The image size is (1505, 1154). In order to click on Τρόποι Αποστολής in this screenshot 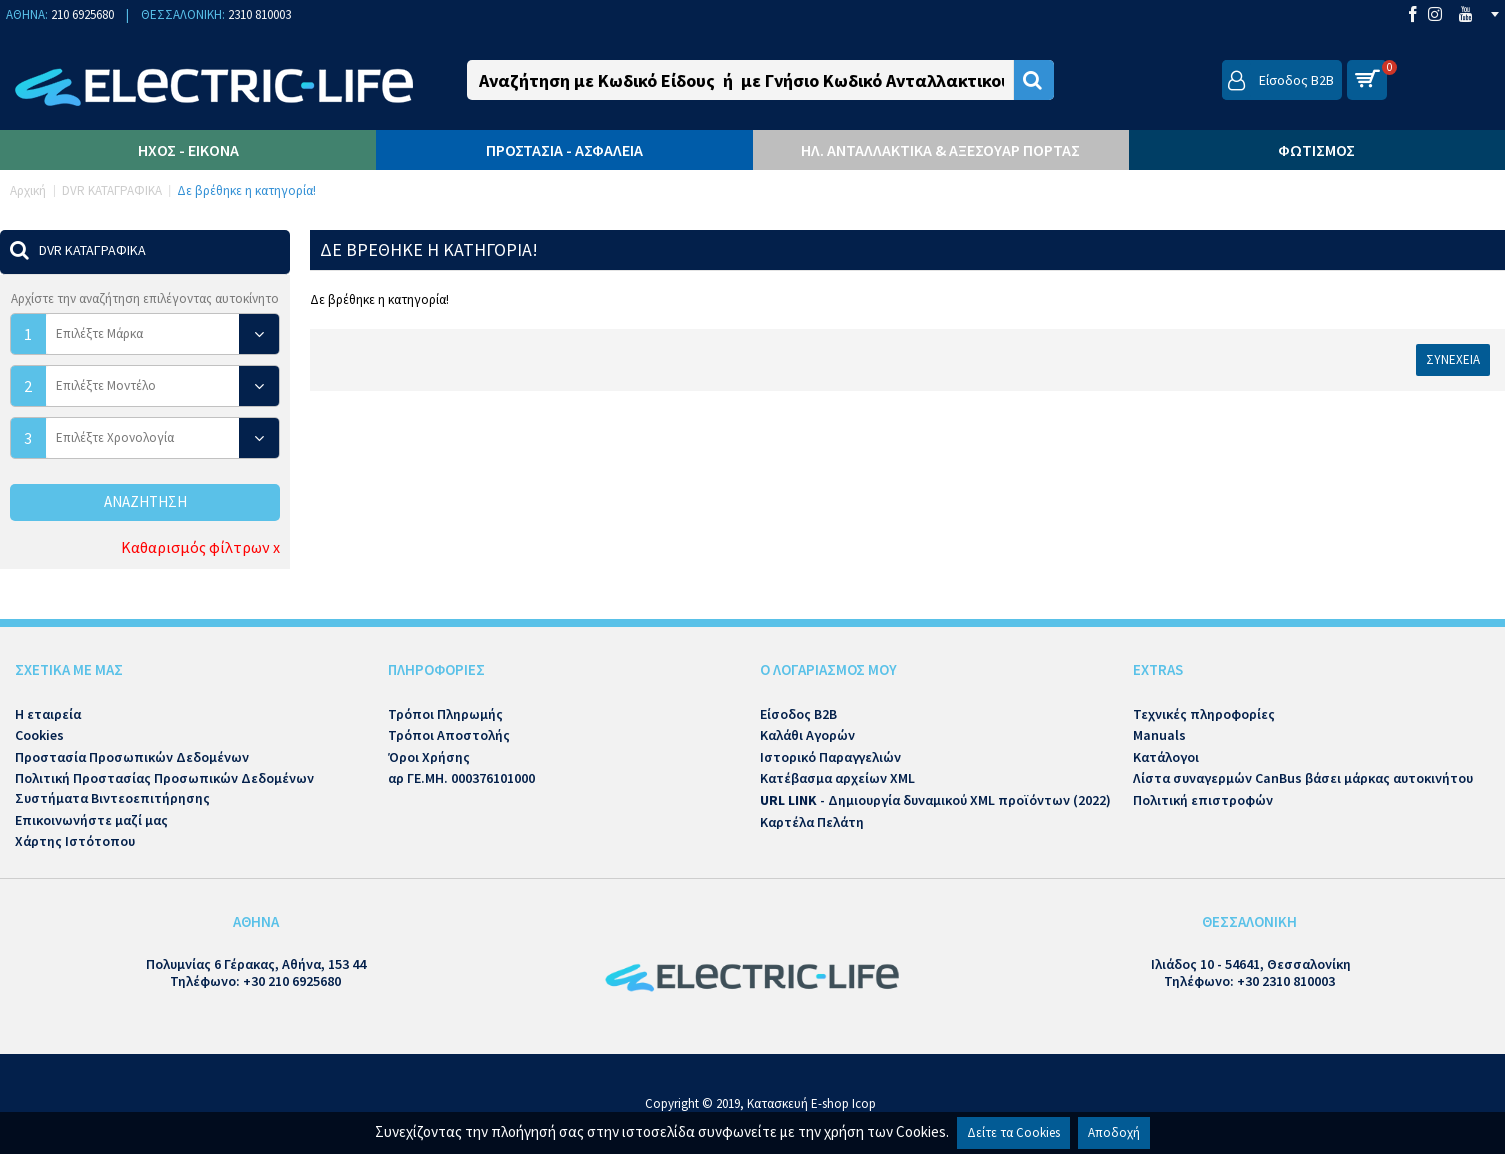, I will do `click(449, 735)`.